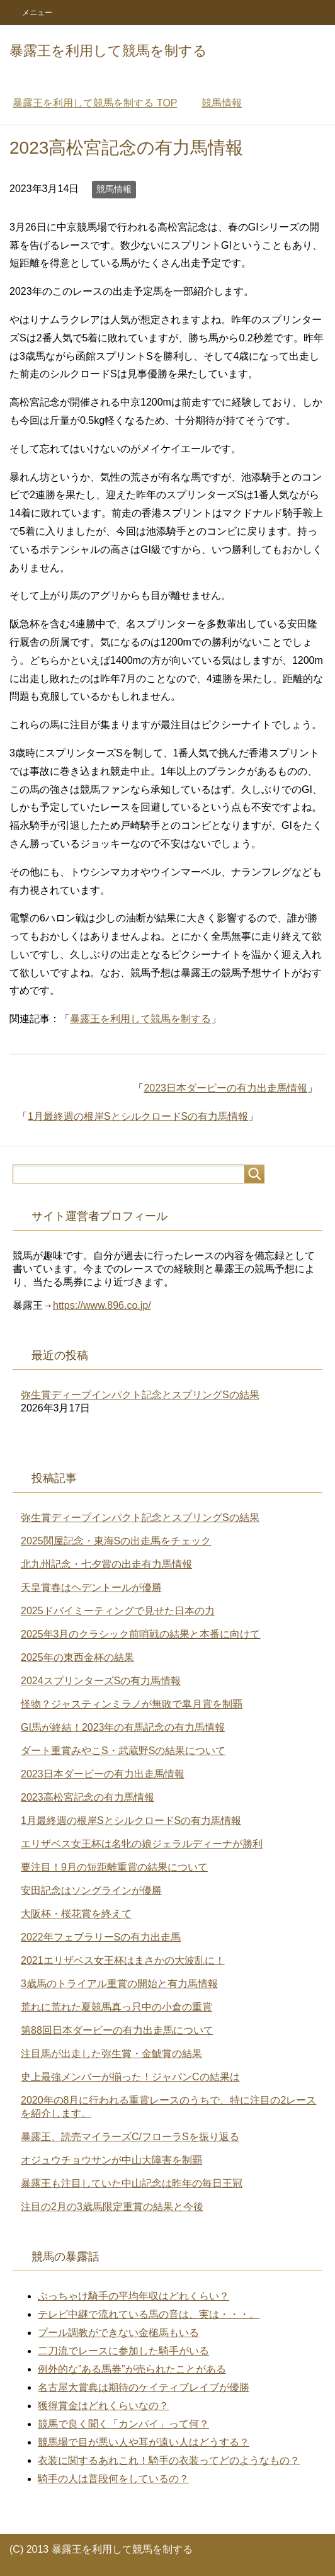  Describe the element at coordinates (130, 2136) in the screenshot. I see `暴露王、読売マイラーズC/フローラSを振り返る` at that location.